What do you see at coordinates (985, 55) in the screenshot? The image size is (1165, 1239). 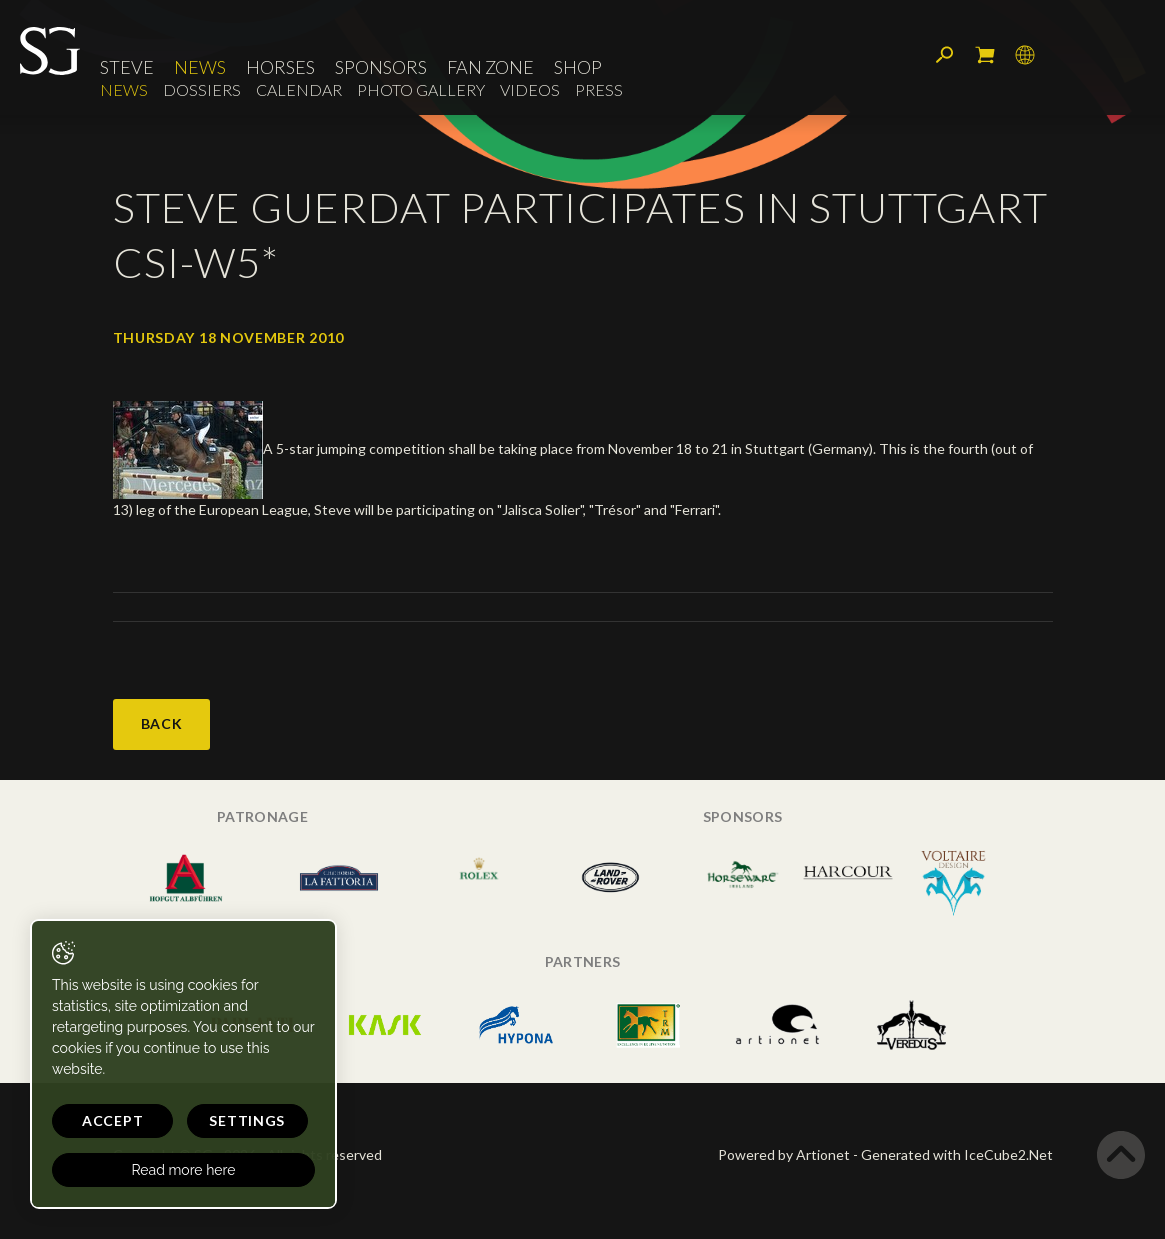 I see `My cart` at bounding box center [985, 55].